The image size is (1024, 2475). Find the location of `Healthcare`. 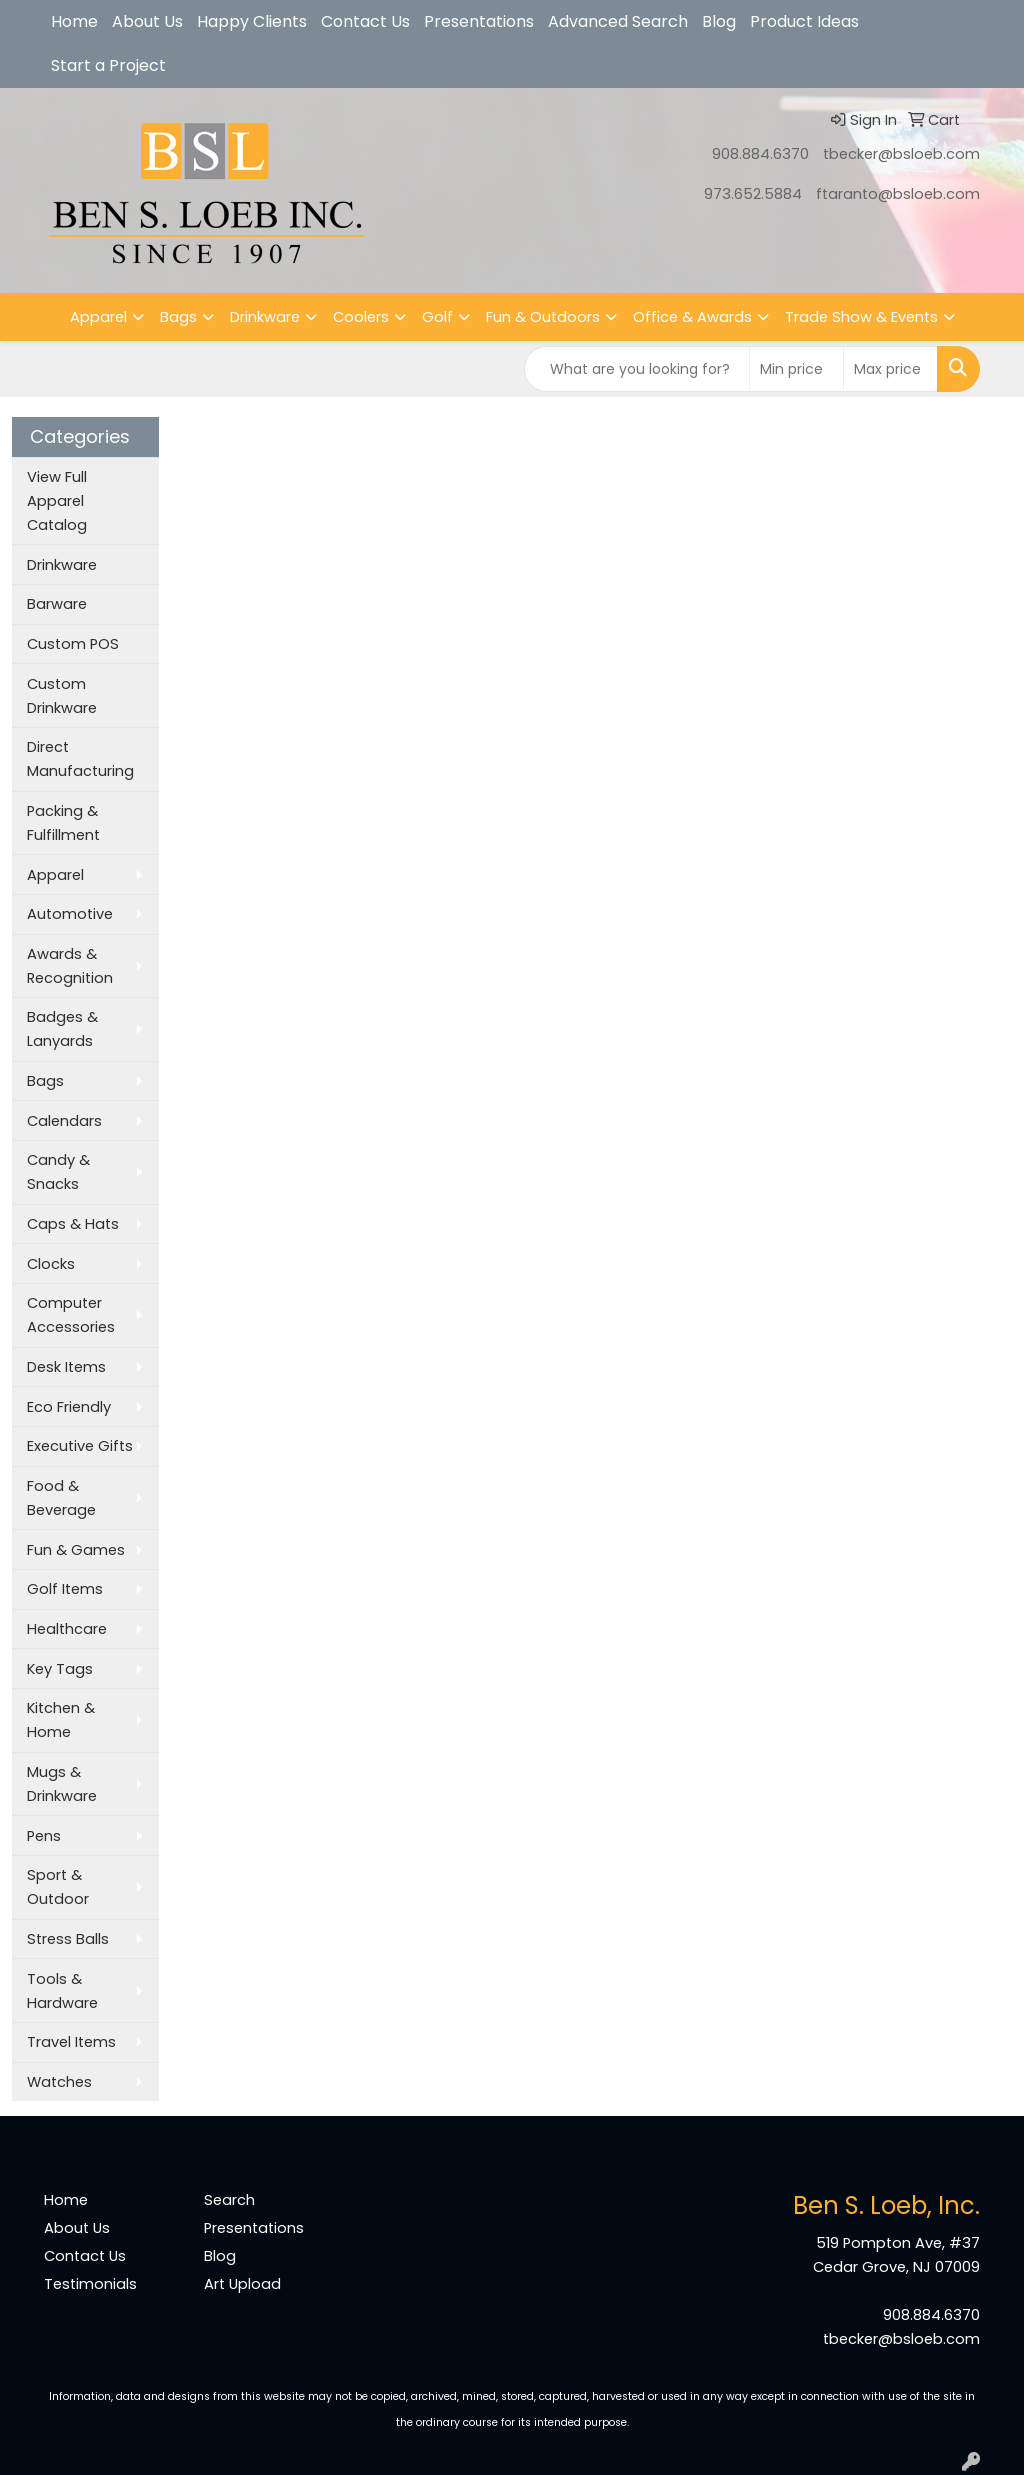

Healthcare is located at coordinates (67, 1629).